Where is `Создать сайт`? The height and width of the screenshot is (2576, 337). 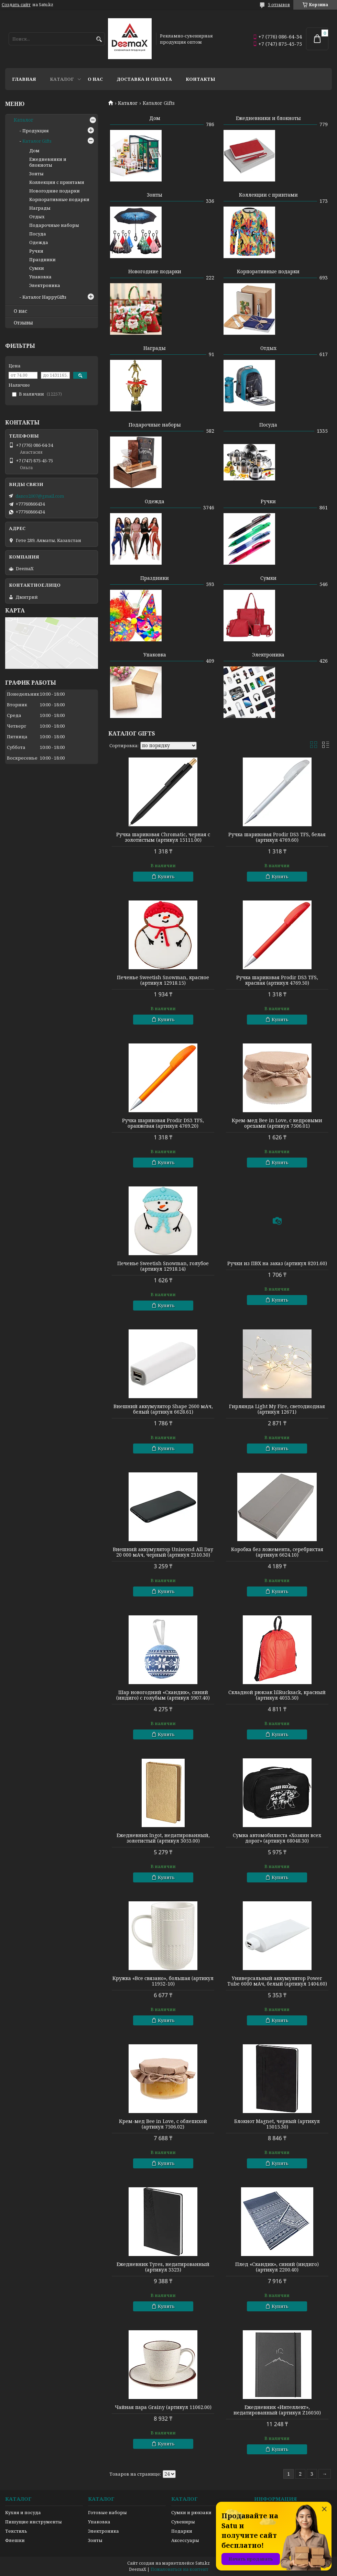 Создать сайт is located at coordinates (16, 4).